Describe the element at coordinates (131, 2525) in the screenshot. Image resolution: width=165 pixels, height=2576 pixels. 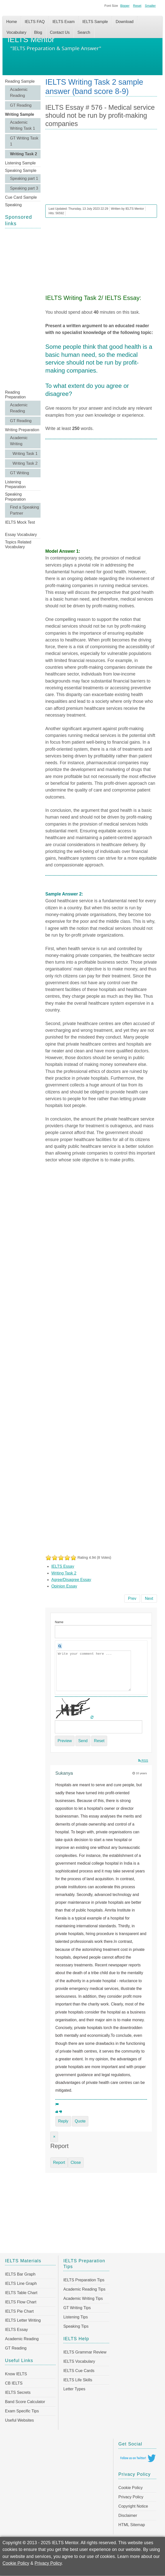
I see `HTML Sitemap` at that location.